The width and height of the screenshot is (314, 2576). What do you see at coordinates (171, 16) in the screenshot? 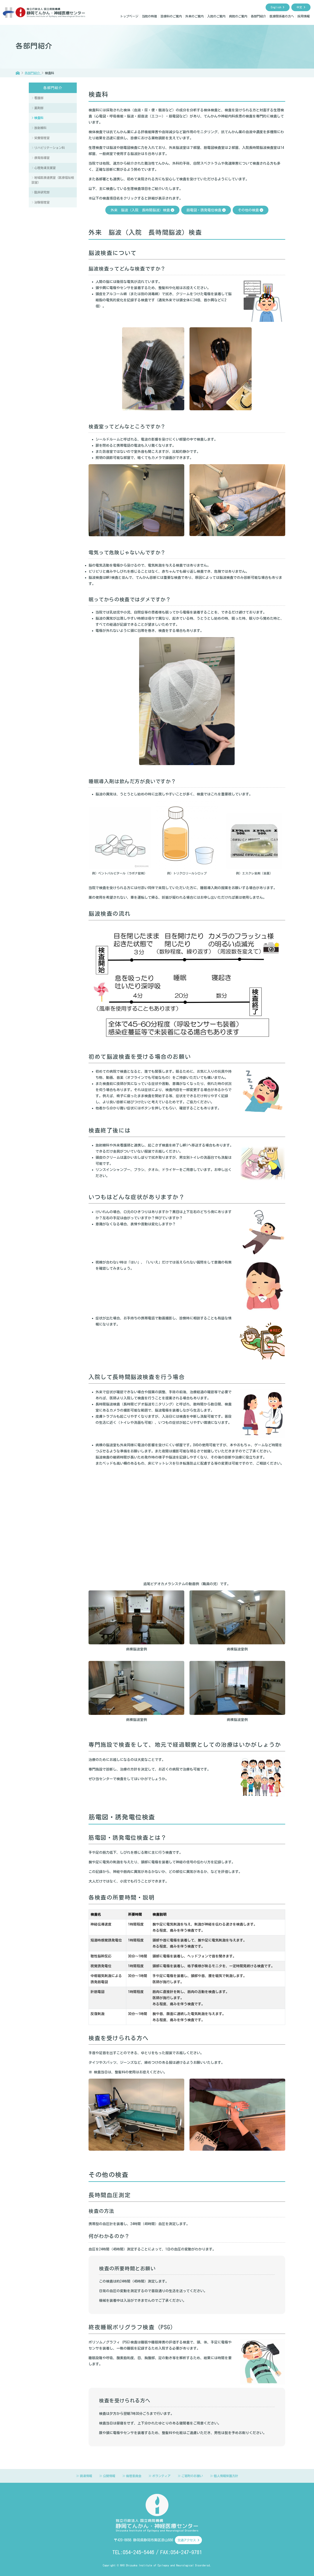
I see `診療科のご案内` at bounding box center [171, 16].